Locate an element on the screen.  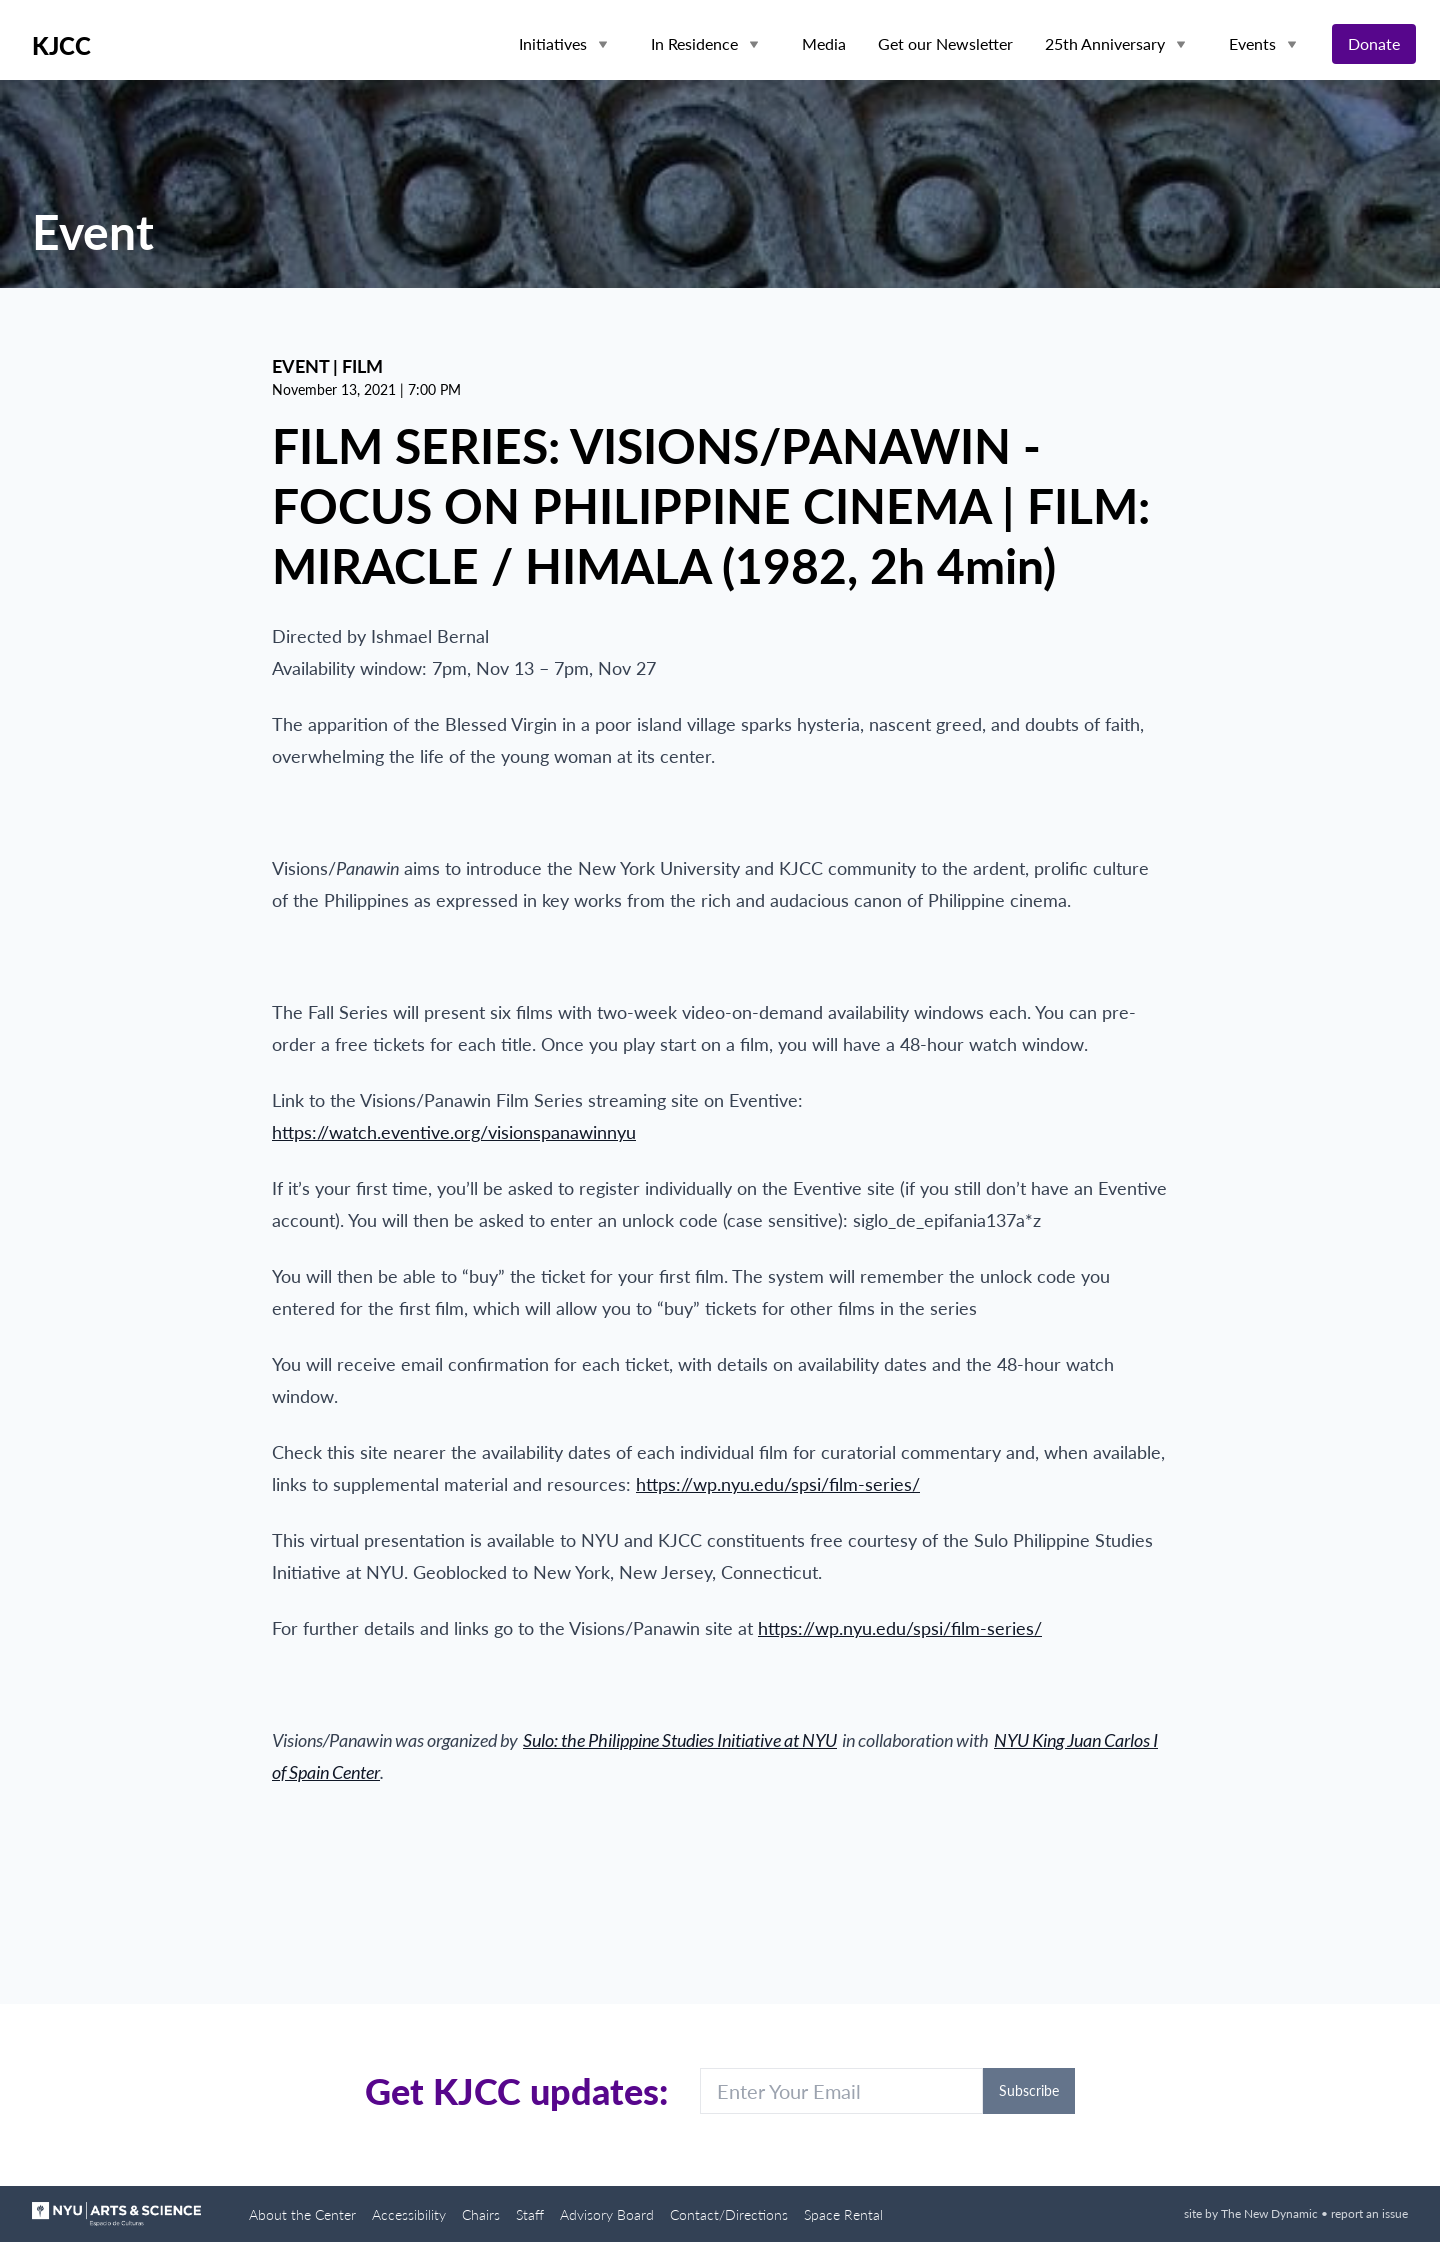
In Residence is located at coordinates (694, 43).